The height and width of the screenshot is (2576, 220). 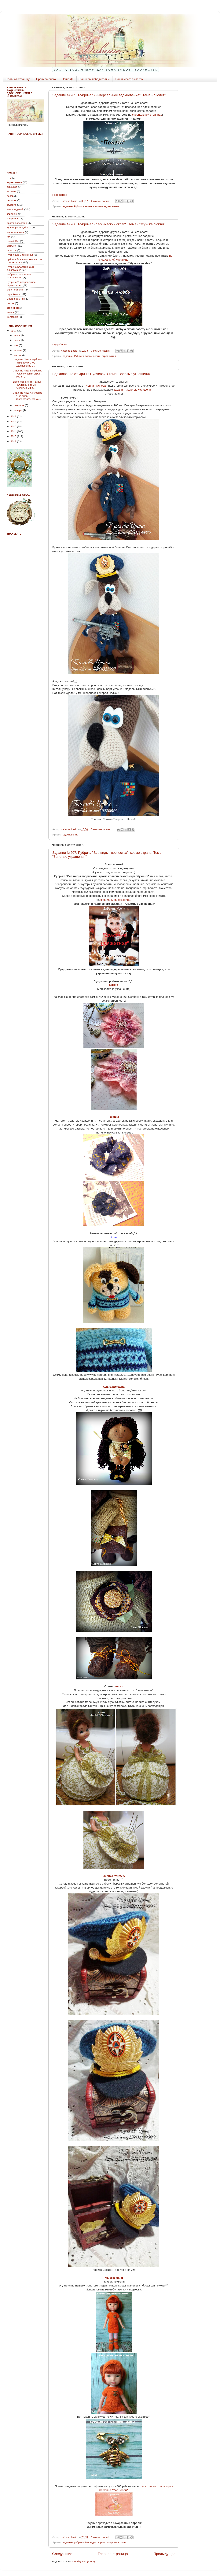 I want to click on 2015, so click(x=14, y=426).